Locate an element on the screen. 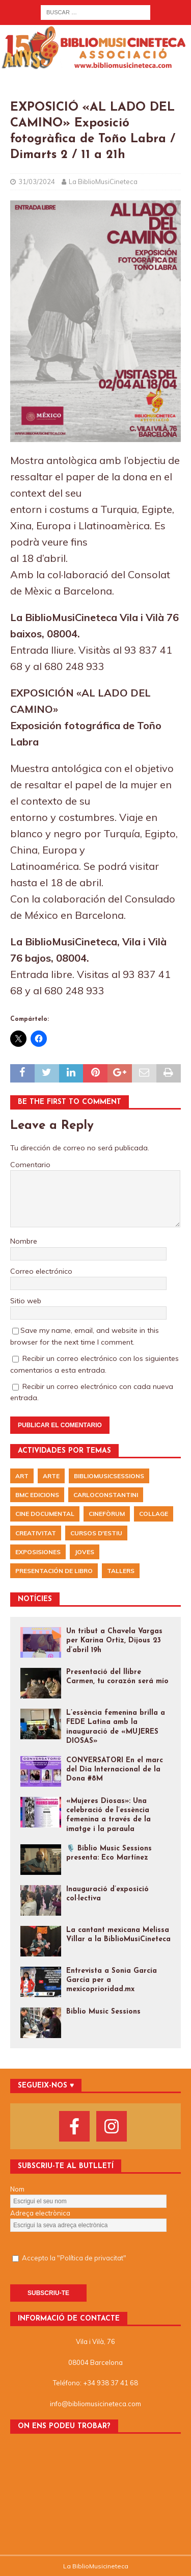 The width and height of the screenshot is (191, 2576). Sitio web is located at coordinates (25, 1300).